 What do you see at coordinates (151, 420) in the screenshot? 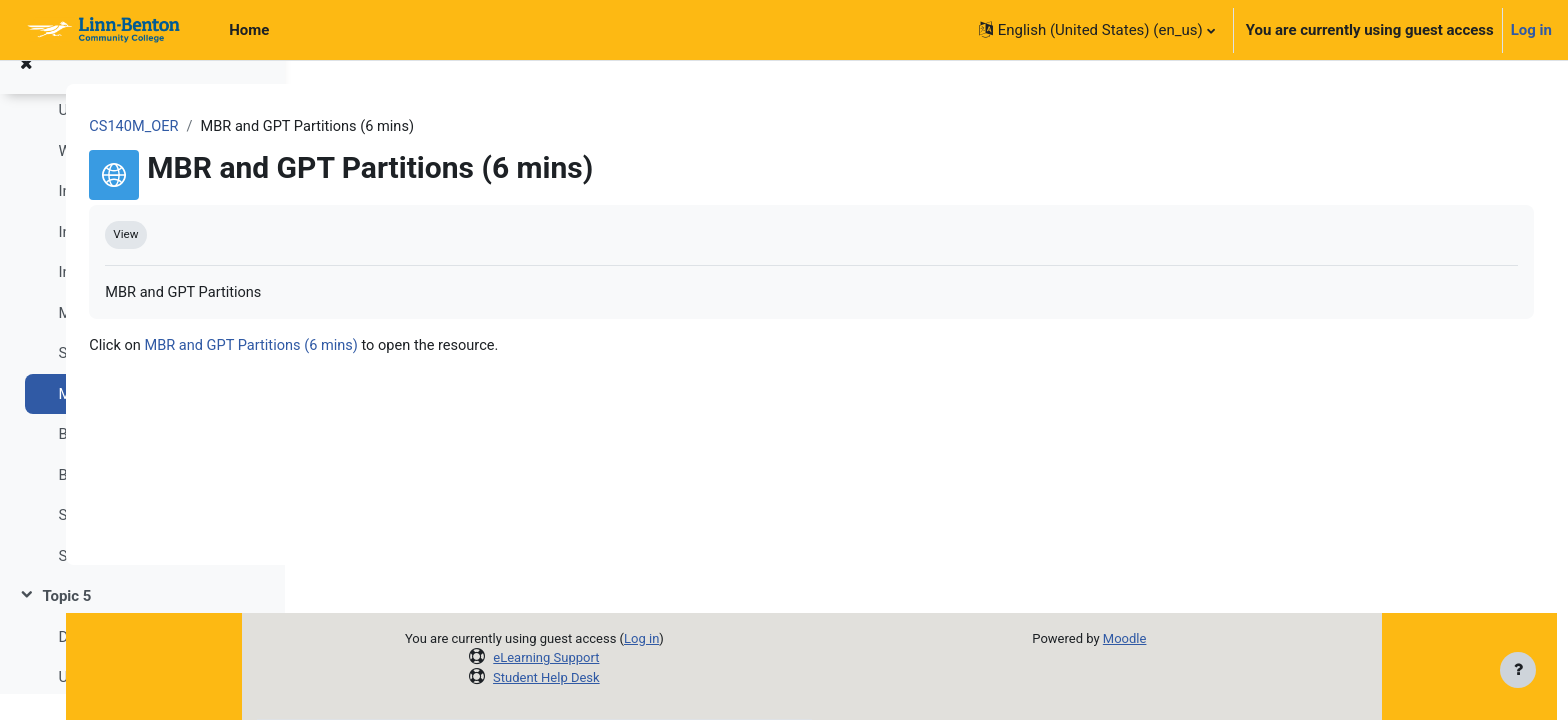
I see `MBR and GPT Partitions (6 mins)` at bounding box center [151, 420].